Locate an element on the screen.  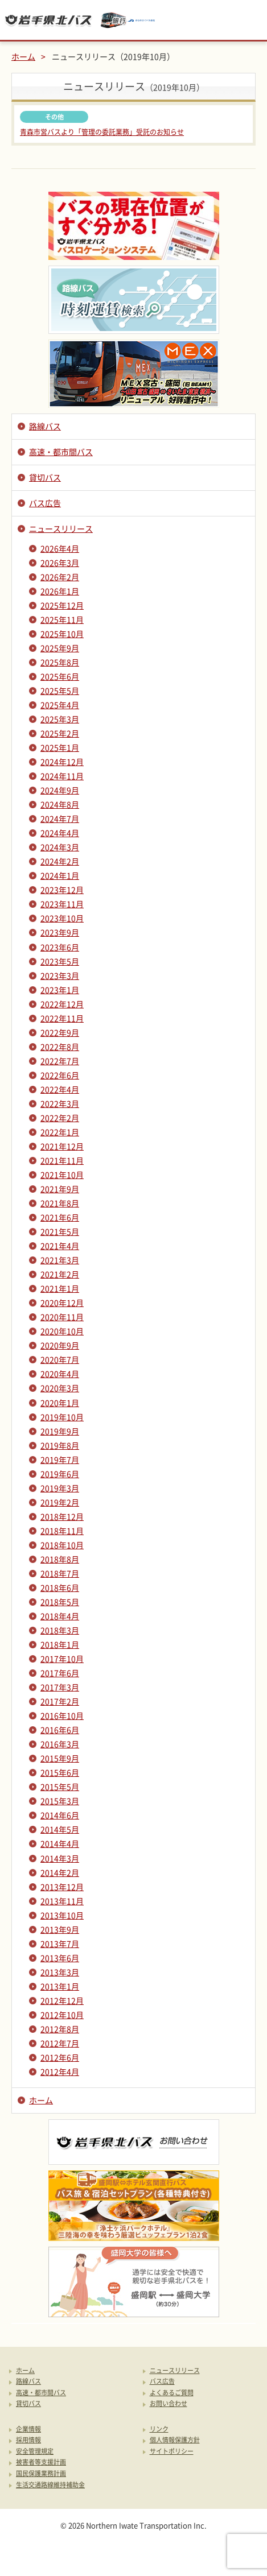
2012年7月 is located at coordinates (59, 2043).